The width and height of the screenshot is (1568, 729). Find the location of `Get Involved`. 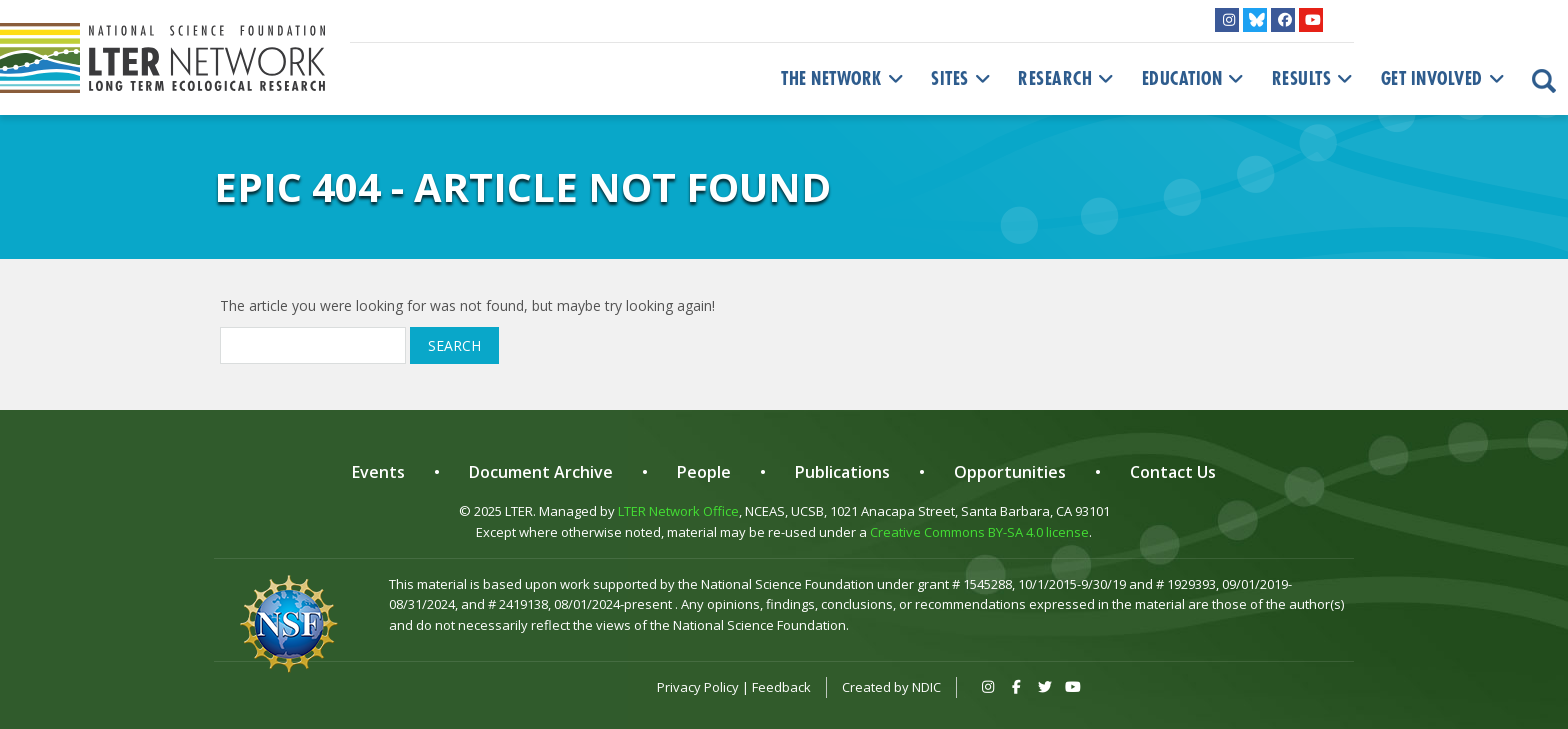

Get Involved is located at coordinates (1445, 79).